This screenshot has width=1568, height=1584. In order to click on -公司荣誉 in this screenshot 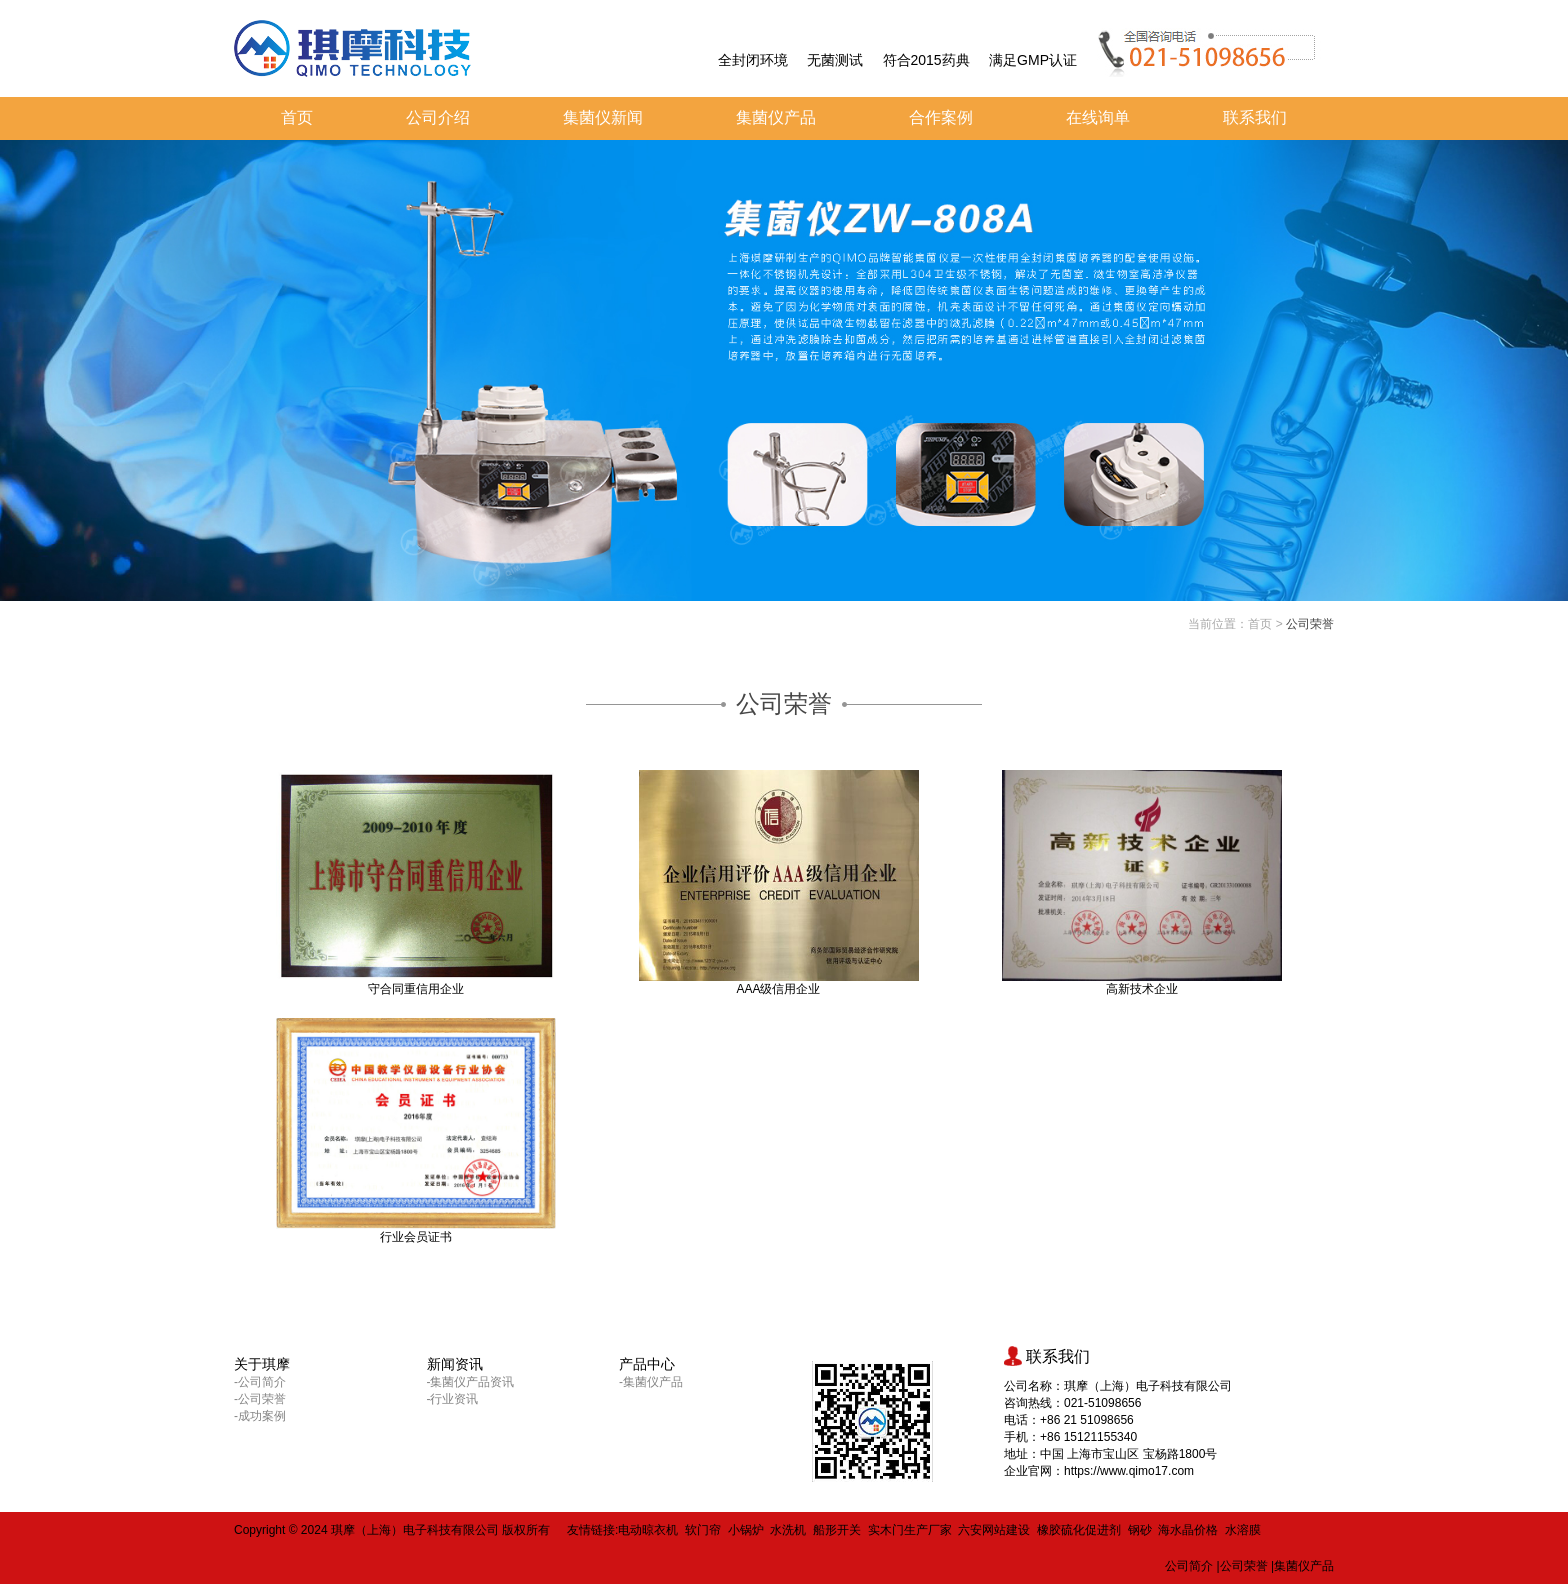, I will do `click(260, 1399)`.